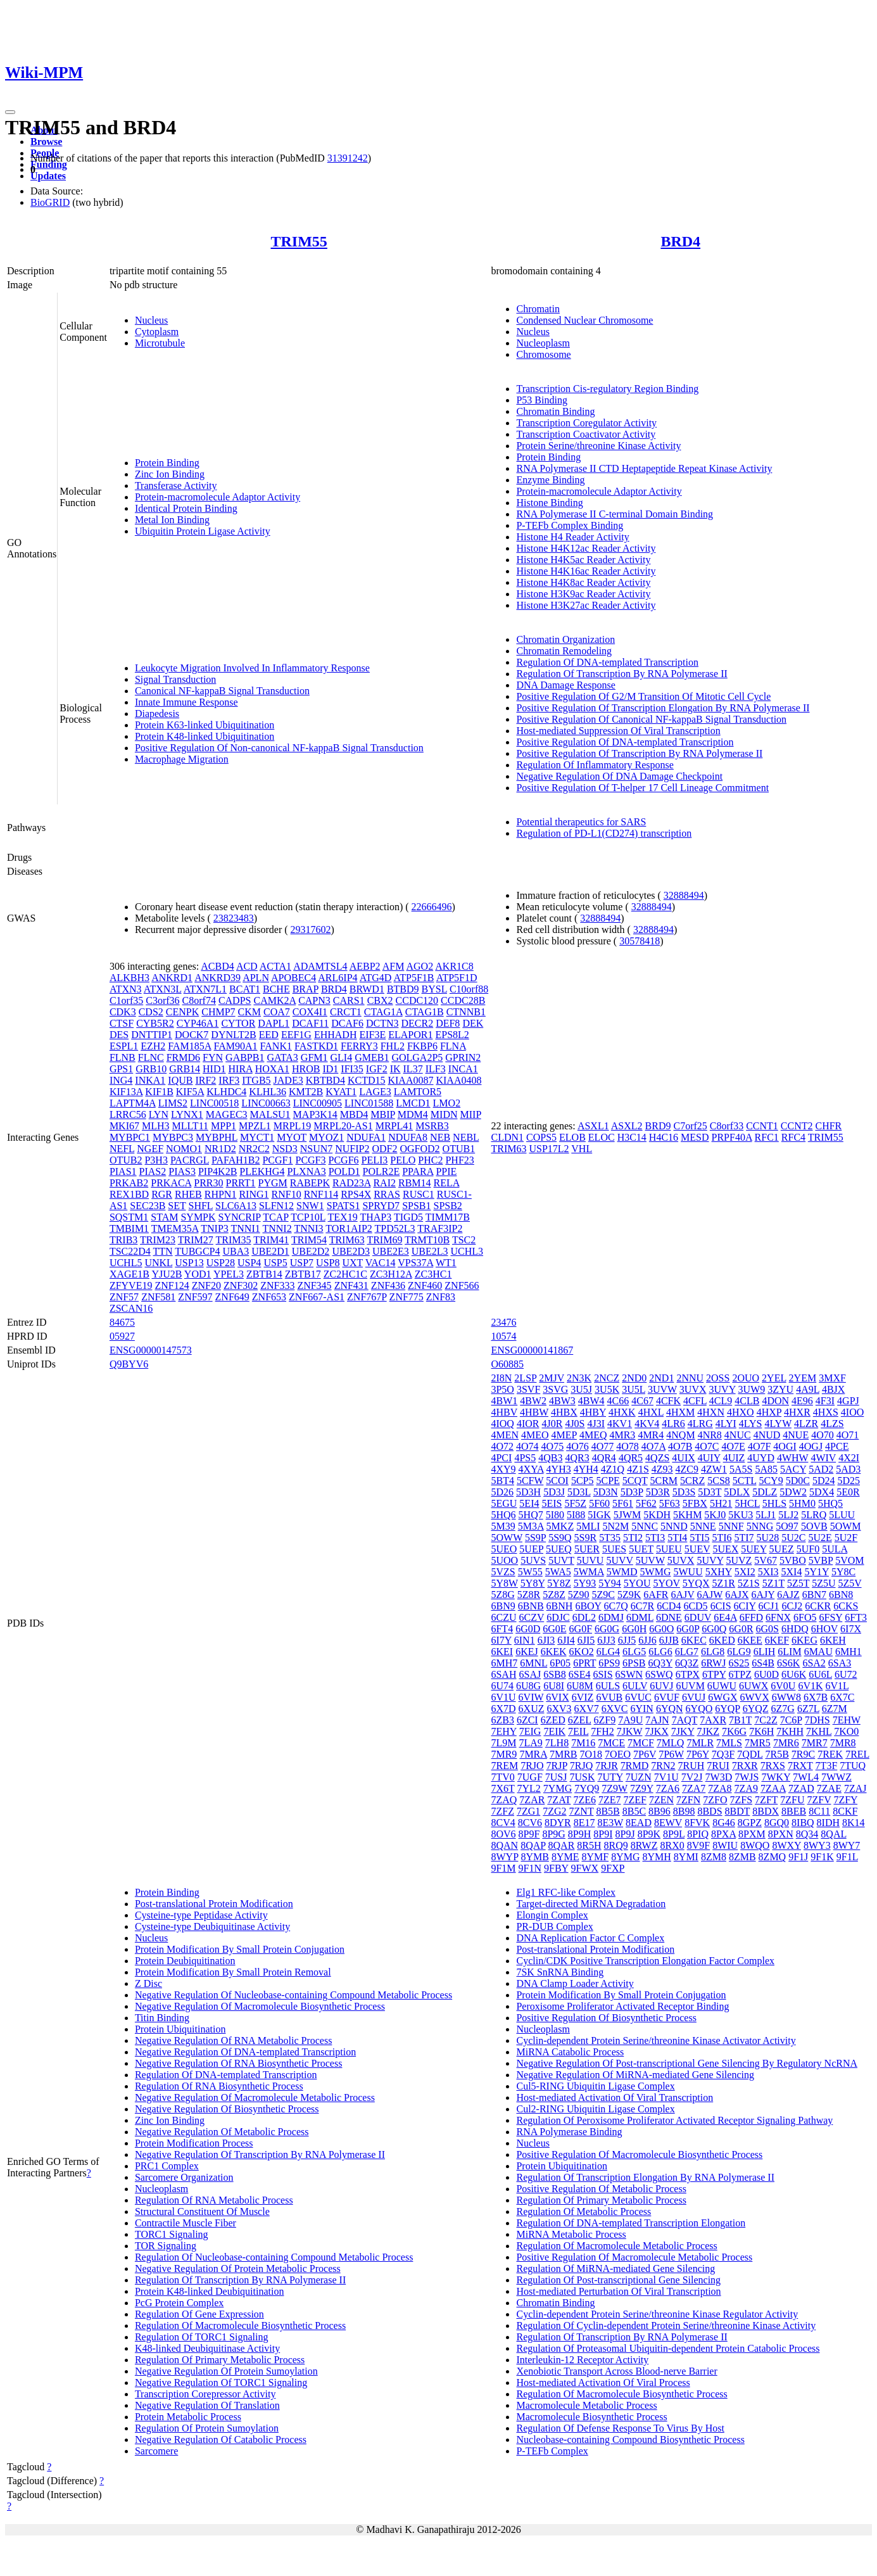 This screenshot has height=2576, width=877. I want to click on ALKBH3, so click(129, 977).